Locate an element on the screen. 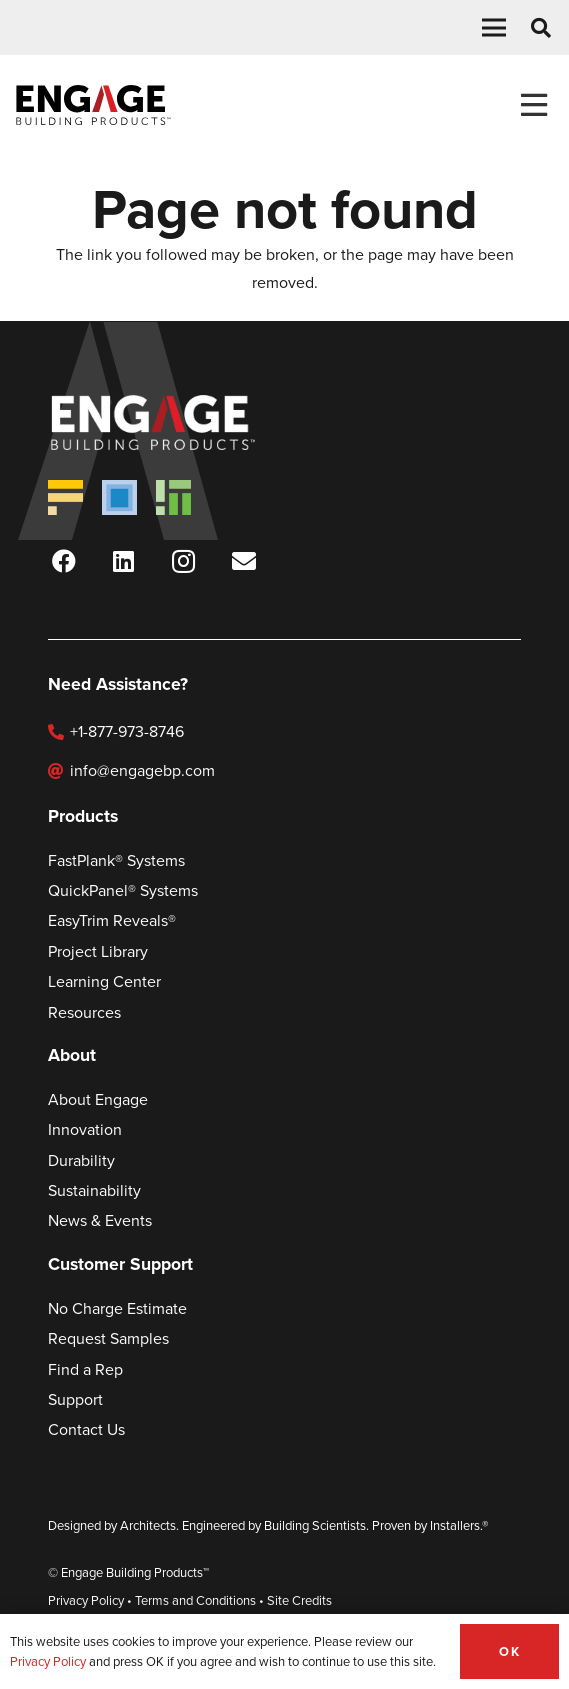 Image resolution: width=569 pixels, height=1689 pixels. [Newsletter Sign-Up] is located at coordinates (244, 561).